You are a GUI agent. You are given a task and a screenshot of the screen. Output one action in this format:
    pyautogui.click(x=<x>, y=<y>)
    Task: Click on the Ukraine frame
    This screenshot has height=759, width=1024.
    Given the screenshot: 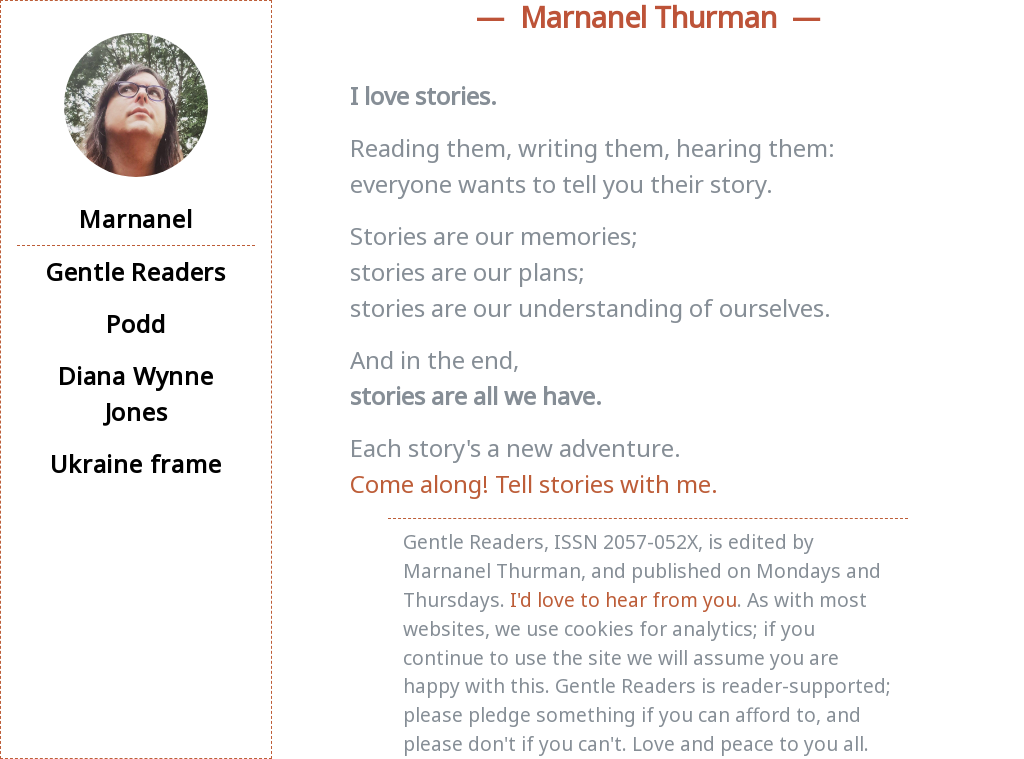 What is the action you would take?
    pyautogui.click(x=135, y=463)
    